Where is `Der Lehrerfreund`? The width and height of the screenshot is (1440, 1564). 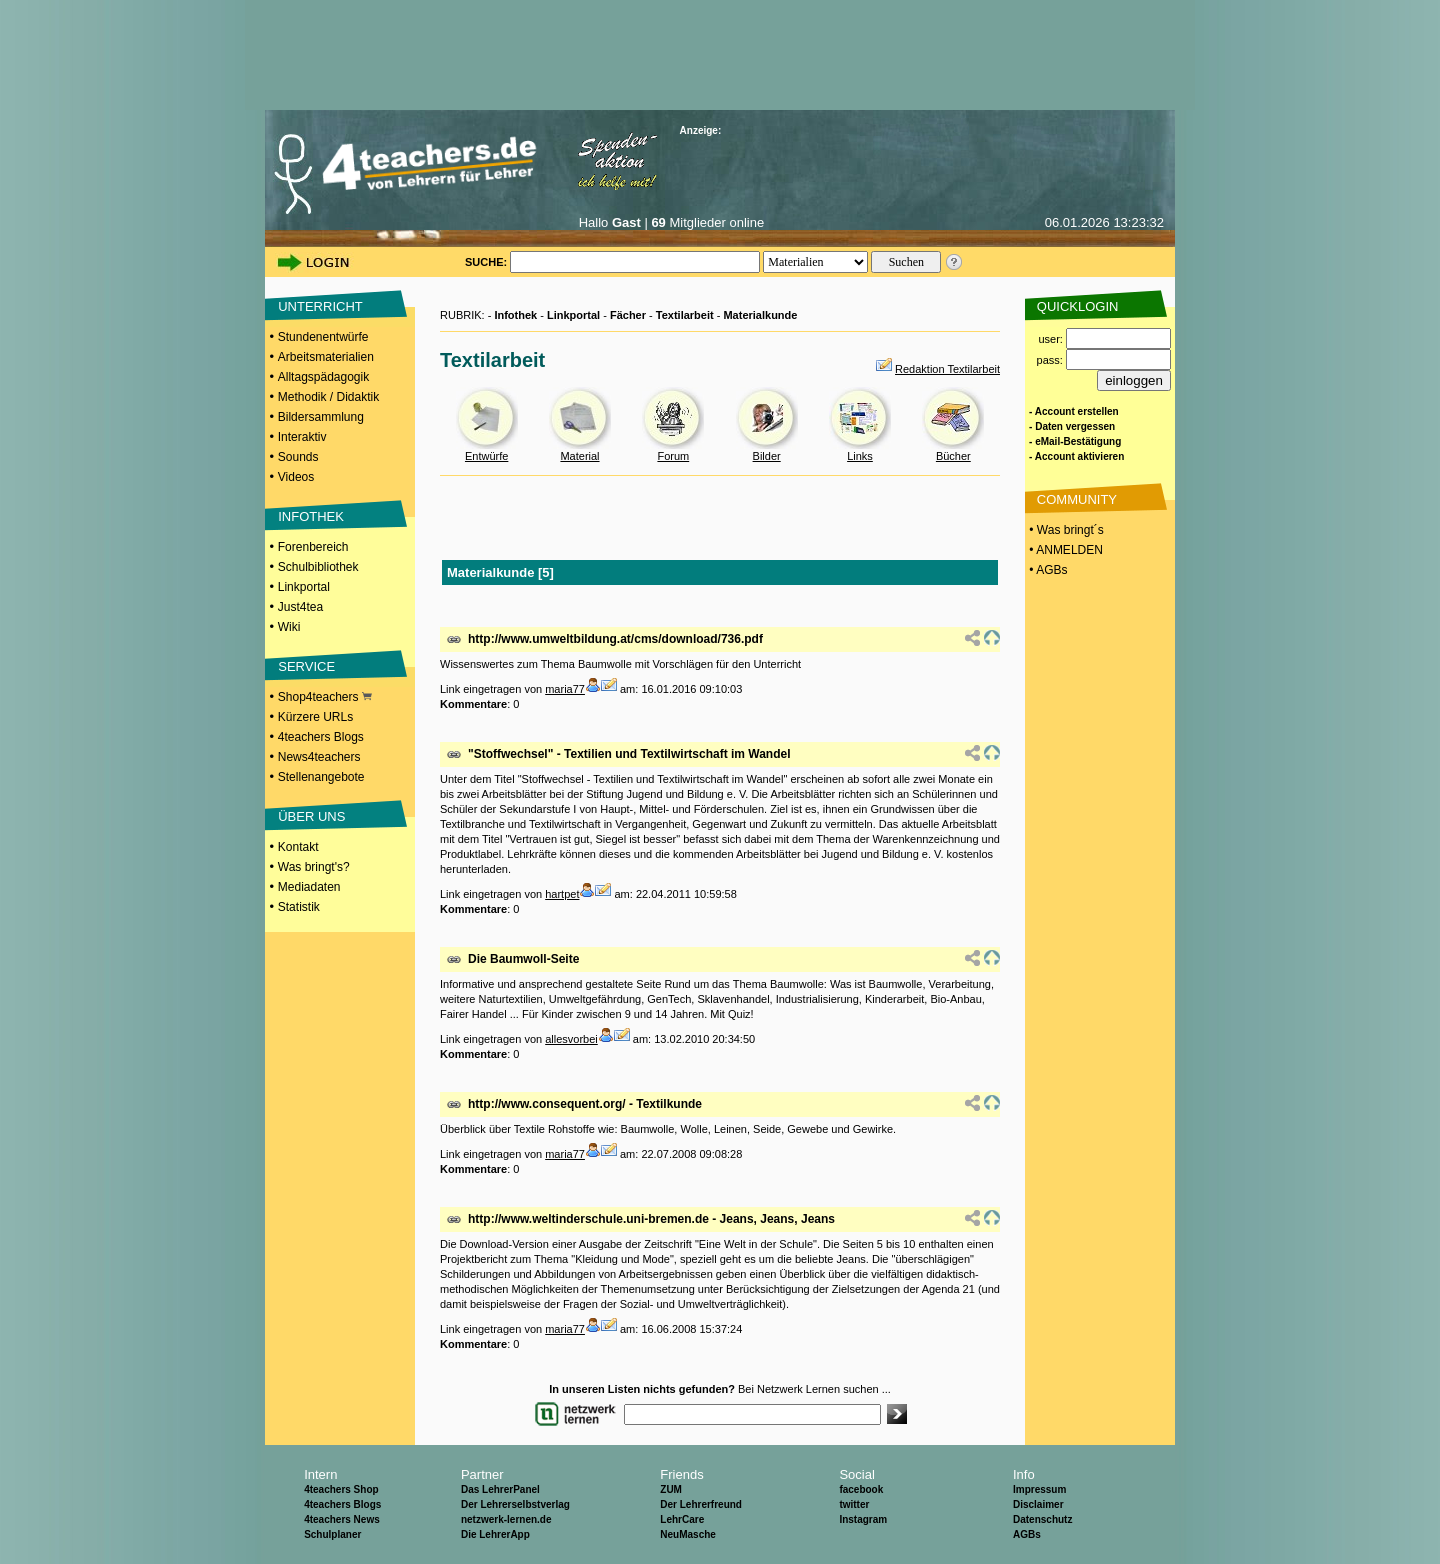
Der Lehrerfreund is located at coordinates (701, 1504).